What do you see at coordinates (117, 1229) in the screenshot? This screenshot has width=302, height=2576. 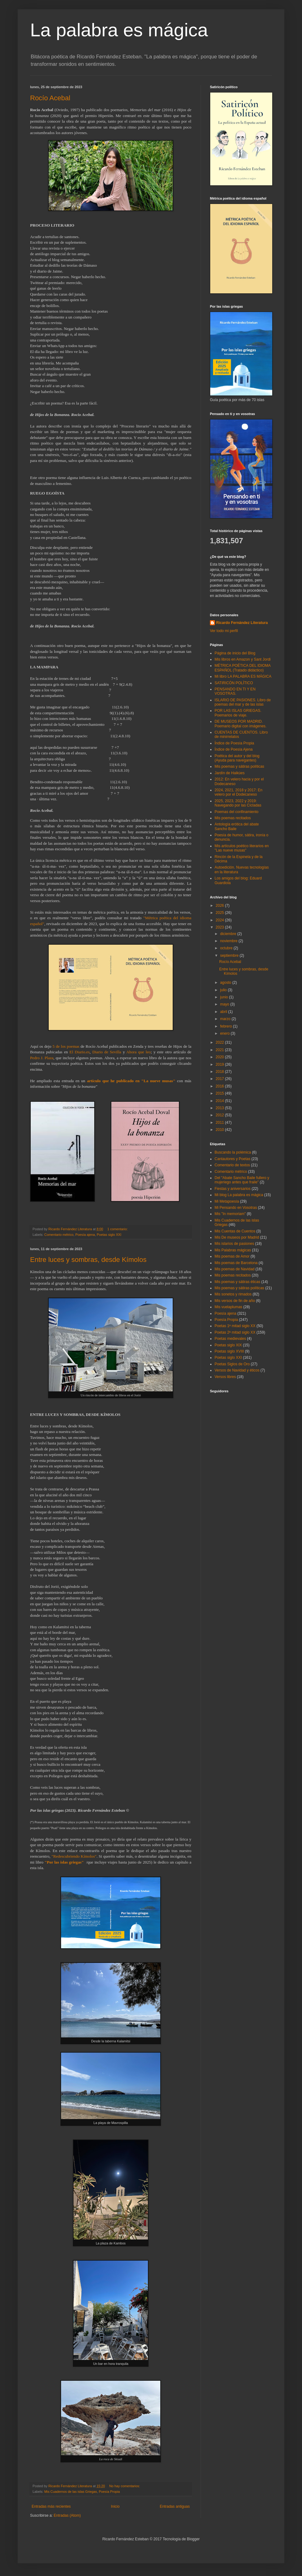 I see `1 comentario:` at bounding box center [117, 1229].